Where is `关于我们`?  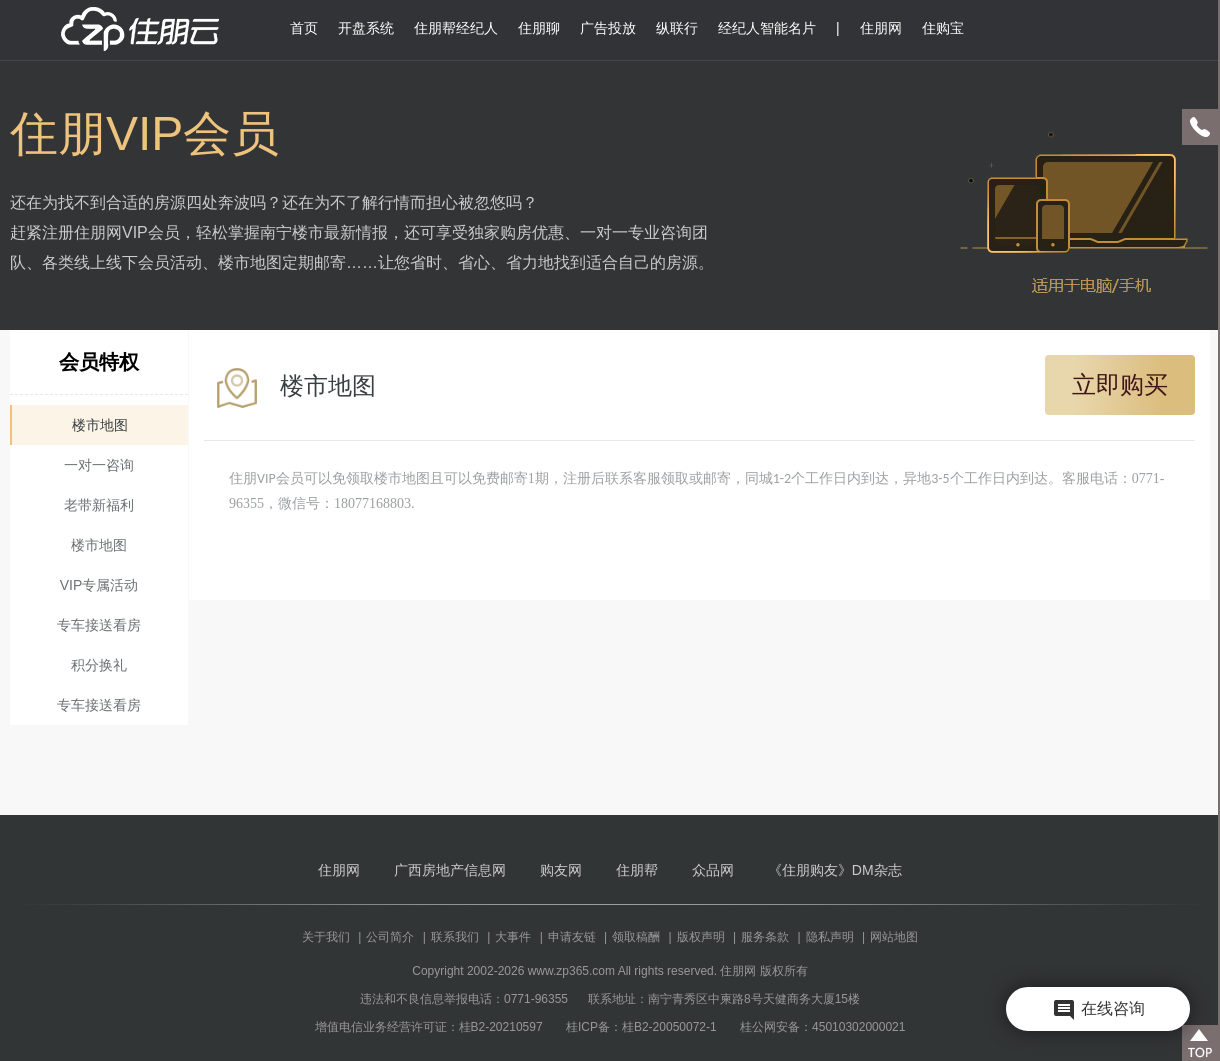
关于我们 is located at coordinates (326, 937).